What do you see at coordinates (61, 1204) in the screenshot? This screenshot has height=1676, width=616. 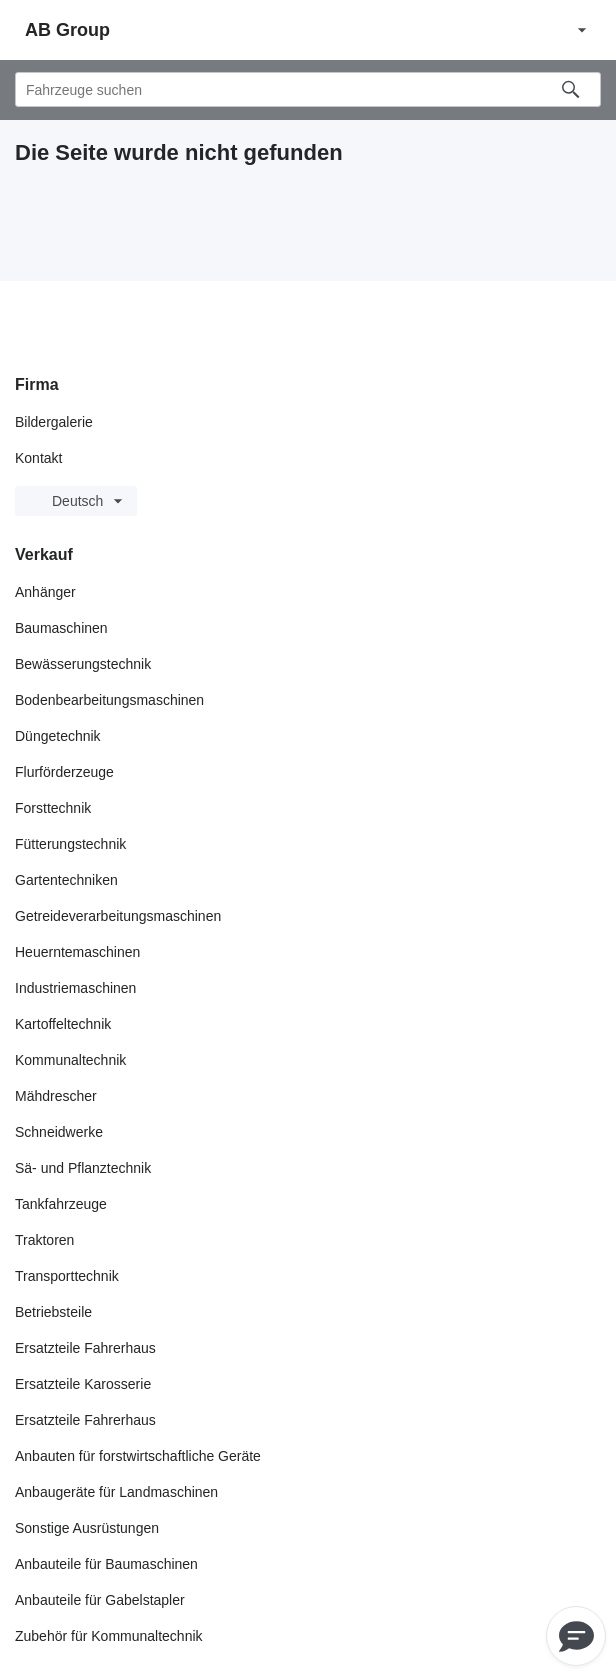 I see `Tankfahrzeuge` at bounding box center [61, 1204].